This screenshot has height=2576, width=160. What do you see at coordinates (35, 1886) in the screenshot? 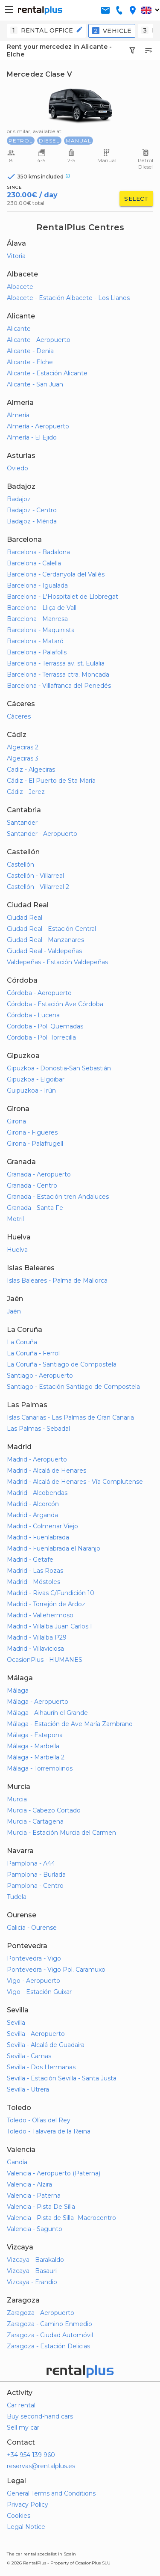
I see `Pamplona - Centro` at bounding box center [35, 1886].